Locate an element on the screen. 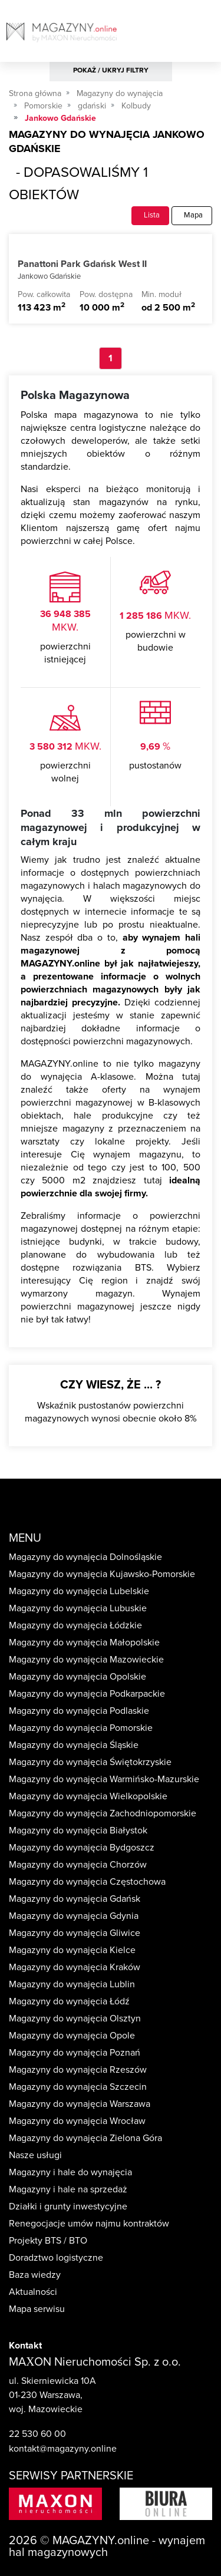 The height and width of the screenshot is (2576, 221). Magazyny do wynajęcia Lubelskie is located at coordinates (79, 1591).